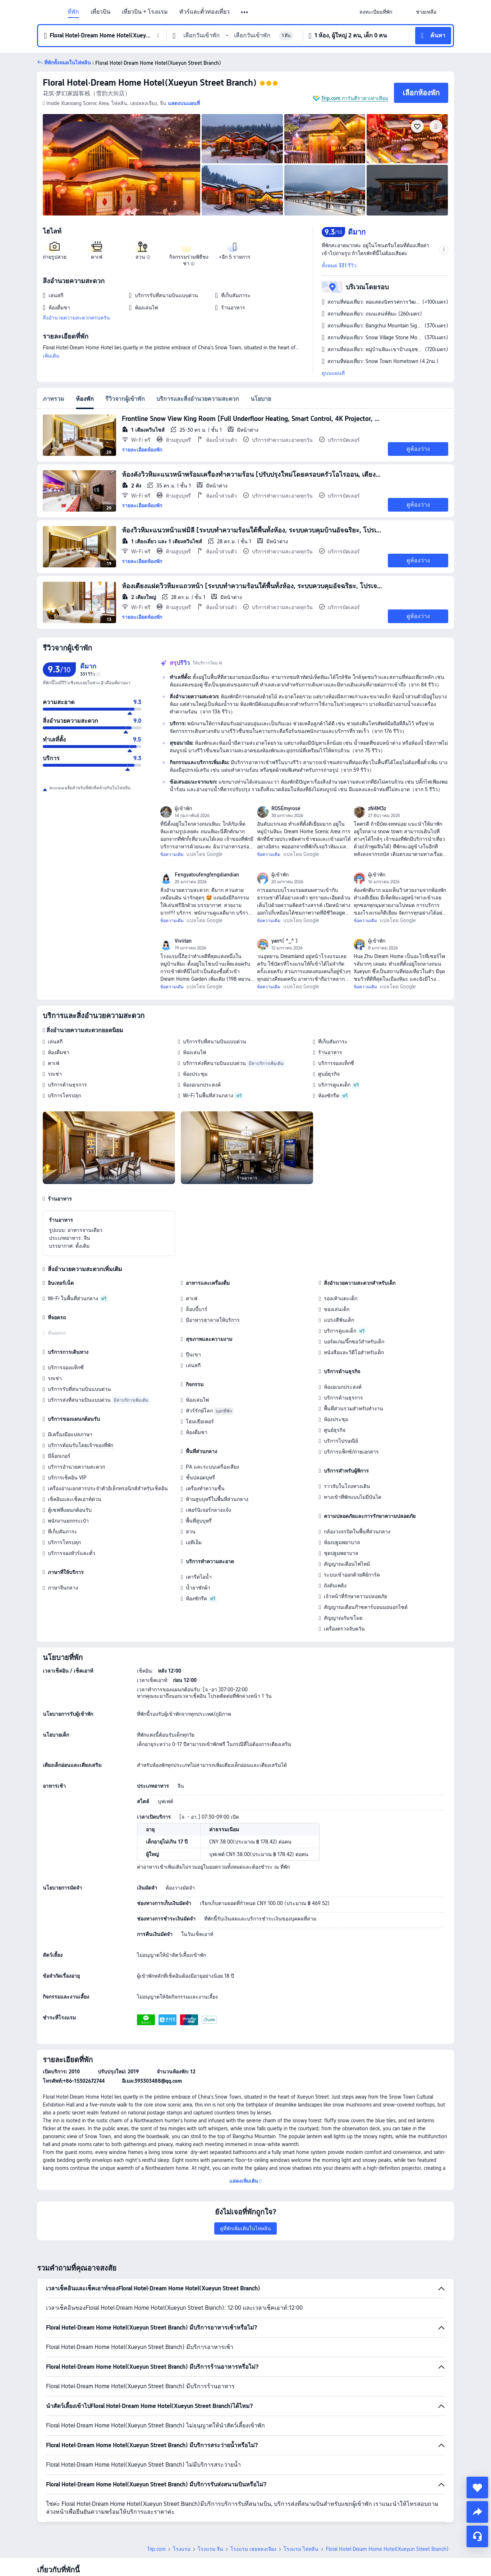 This screenshot has height=2576, width=491. What do you see at coordinates (245, 12) in the screenshot?
I see `[button]` at bounding box center [245, 12].